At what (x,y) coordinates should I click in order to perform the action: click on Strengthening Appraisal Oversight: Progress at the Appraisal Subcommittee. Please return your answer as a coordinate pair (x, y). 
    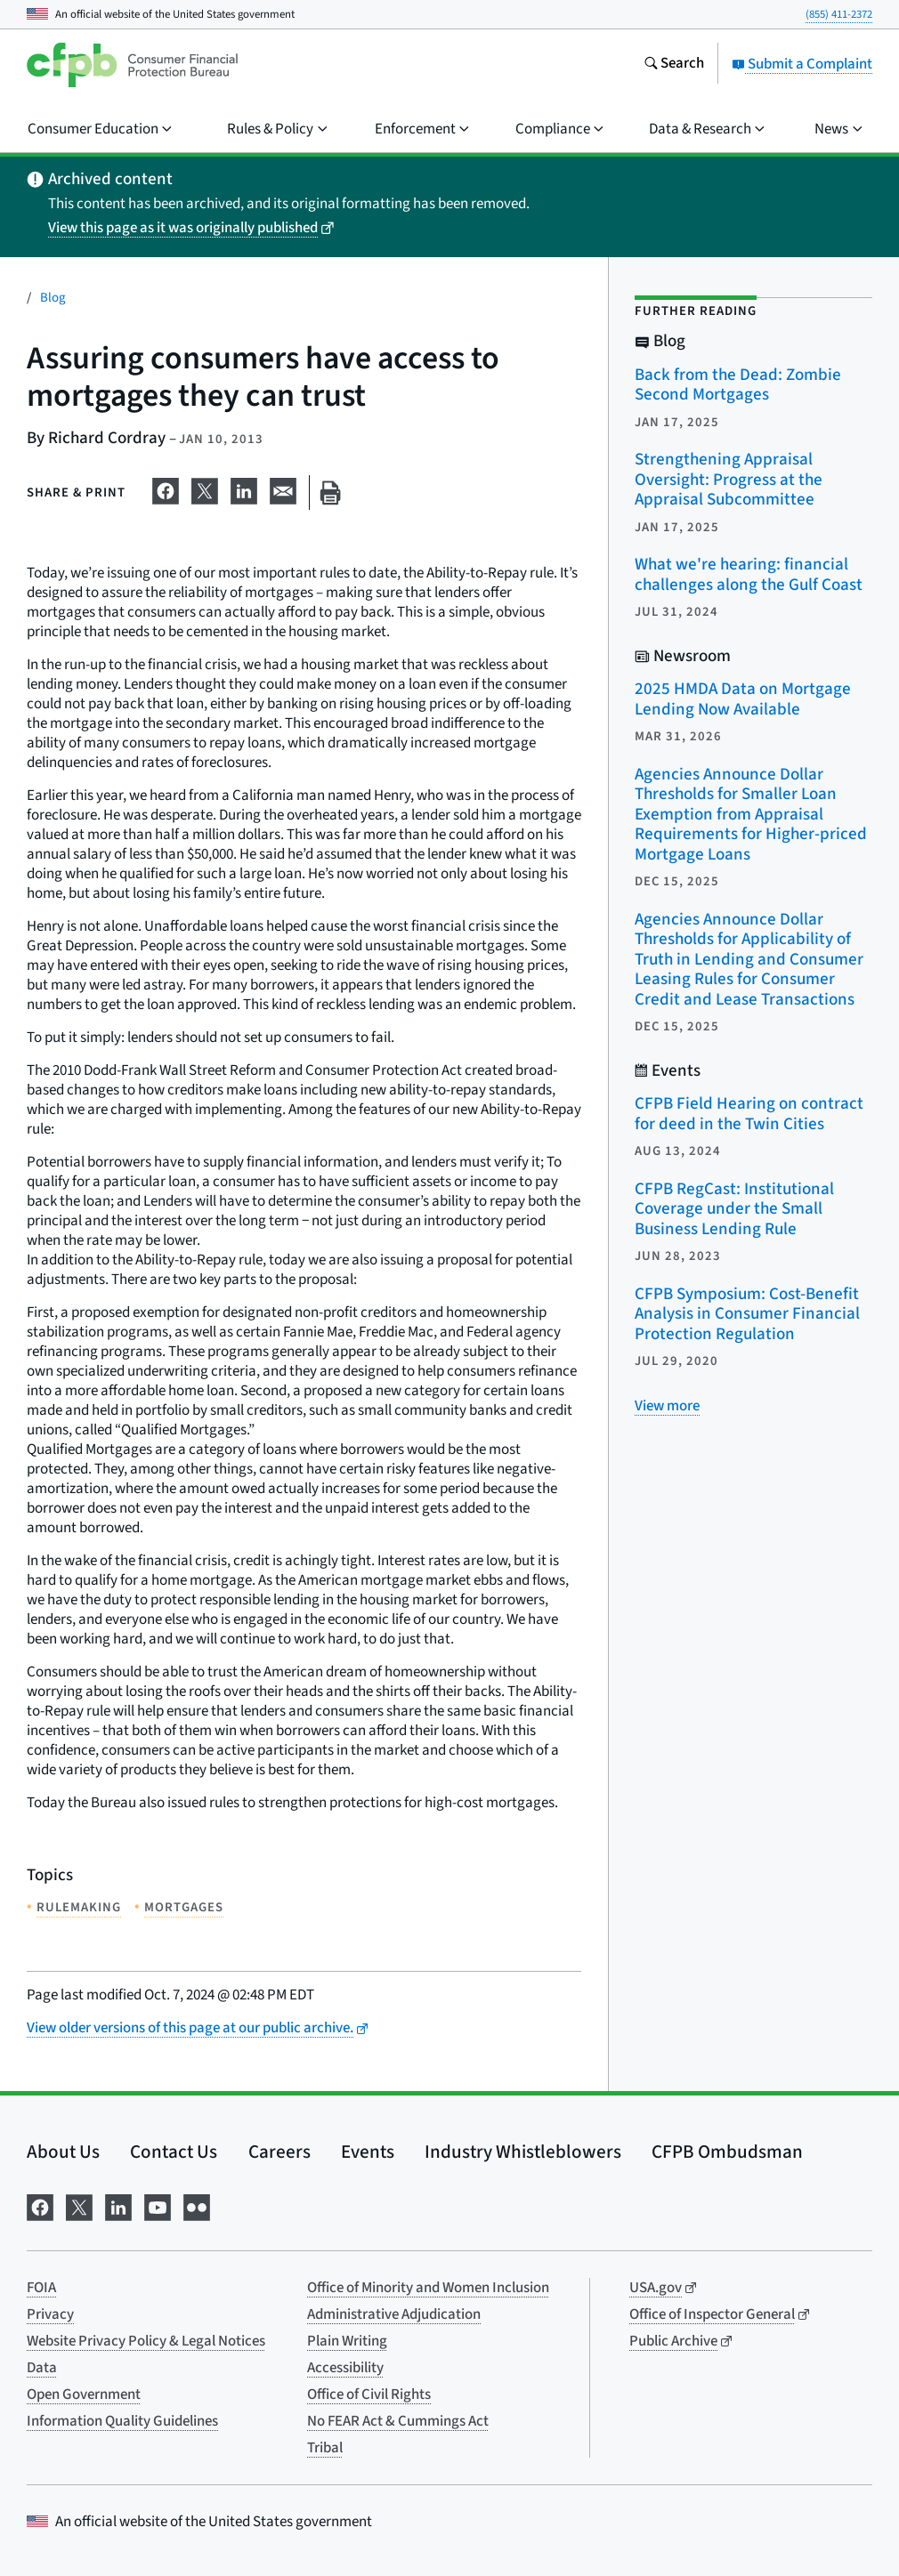
    Looking at the image, I should click on (728, 480).